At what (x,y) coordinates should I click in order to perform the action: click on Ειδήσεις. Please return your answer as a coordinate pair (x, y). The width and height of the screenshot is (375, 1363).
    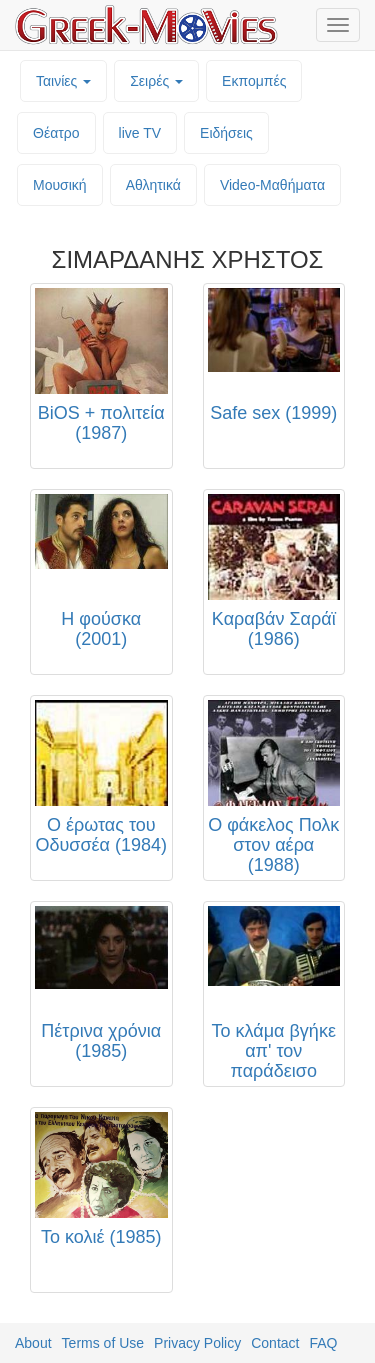
    Looking at the image, I should click on (226, 133).